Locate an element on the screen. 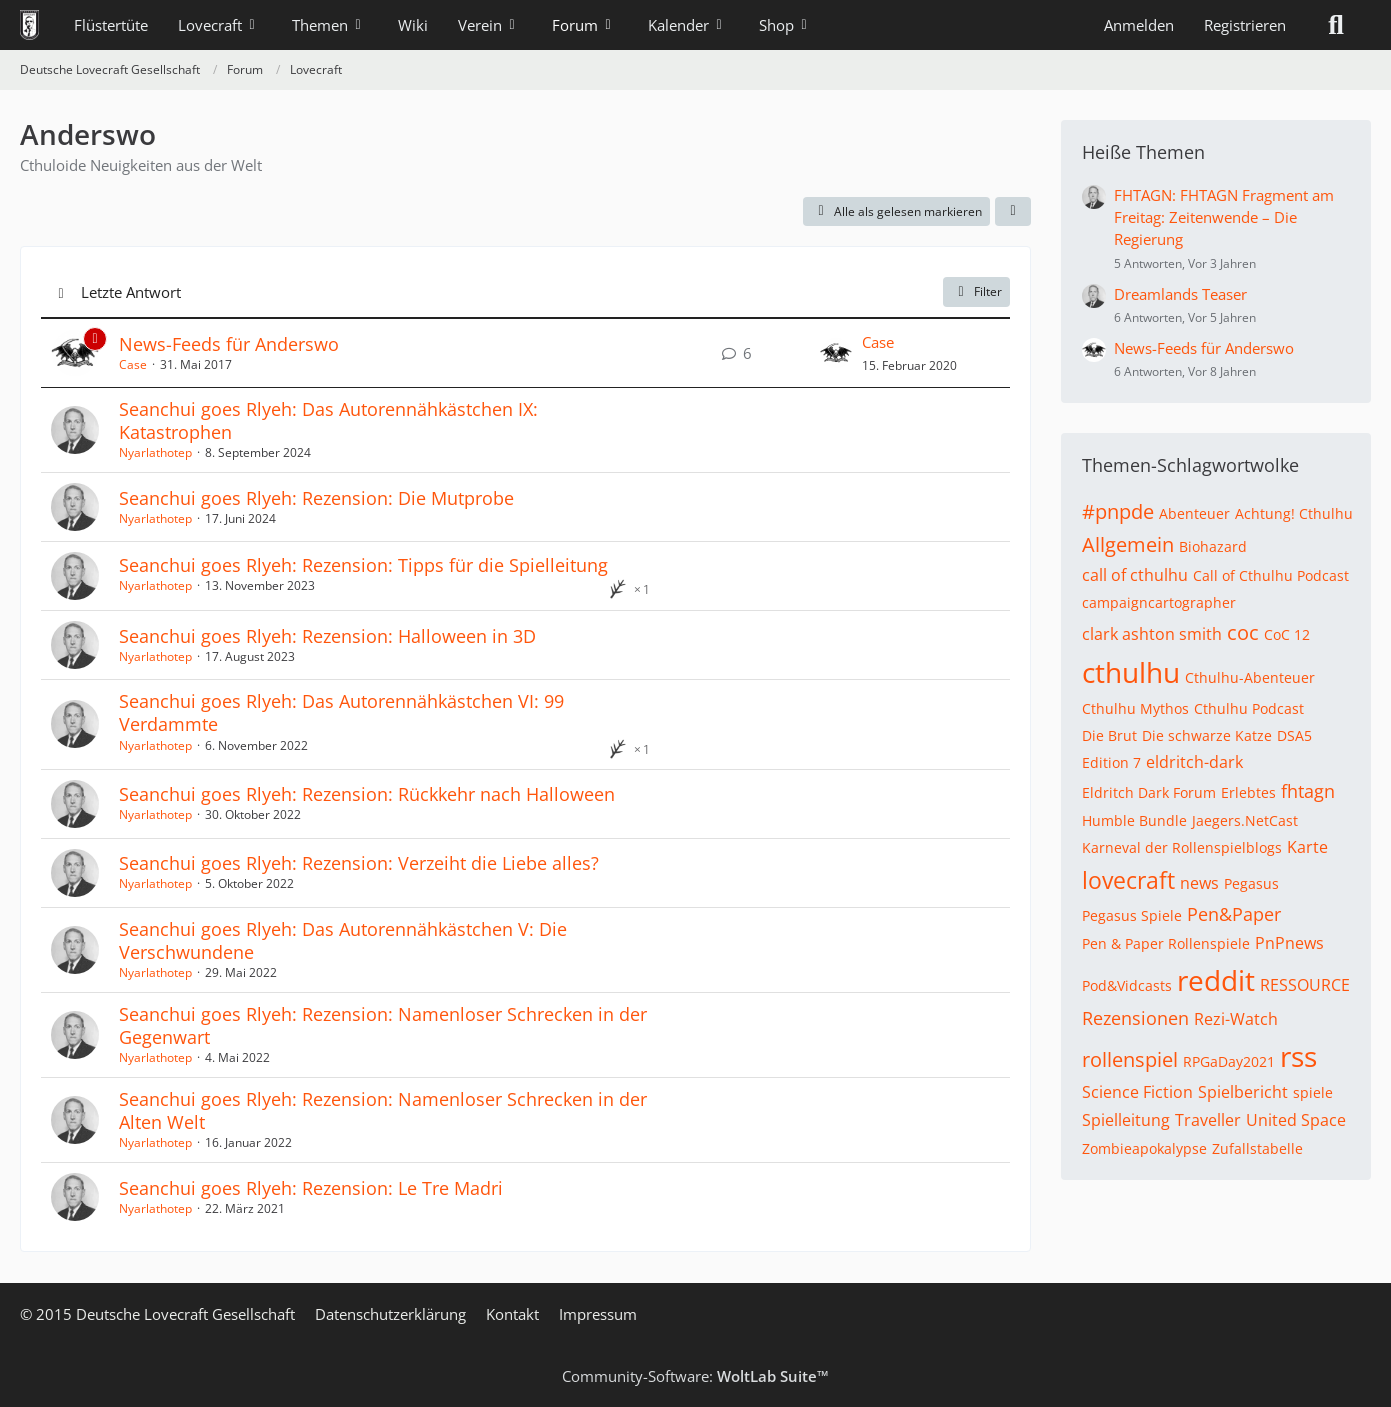  fhtagn [Themen mit dem Tag „fhtagn“] is located at coordinates (1308, 791).